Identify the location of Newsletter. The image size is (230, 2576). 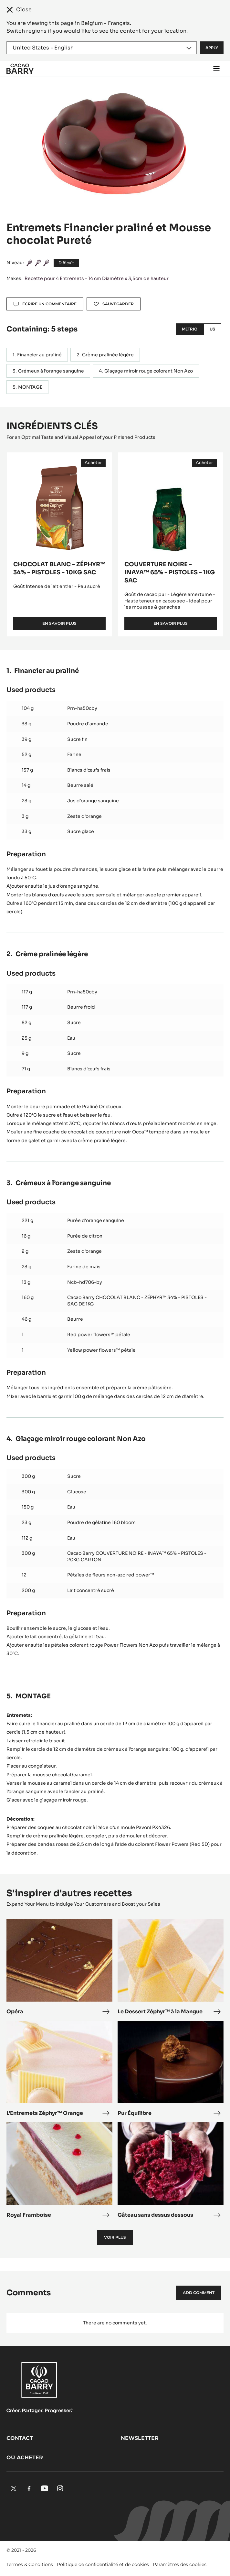
(140, 2438).